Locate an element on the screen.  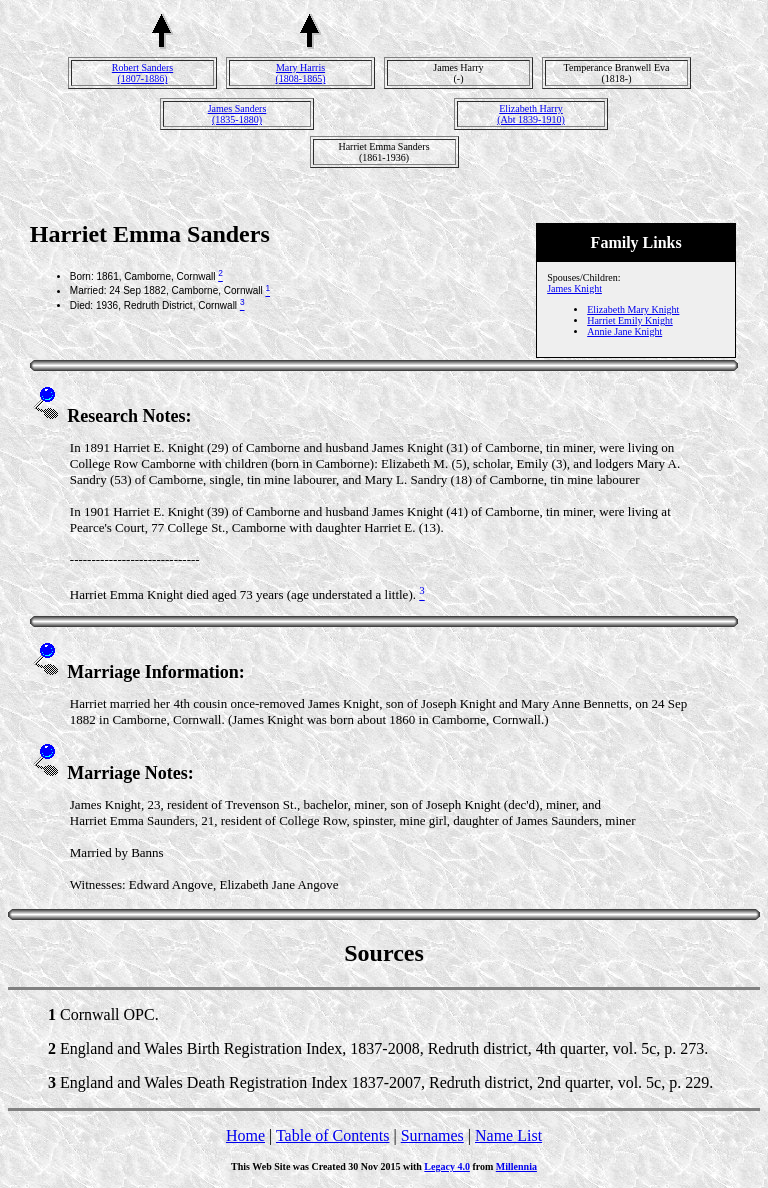
Legacy 4.0 is located at coordinates (447, 1166).